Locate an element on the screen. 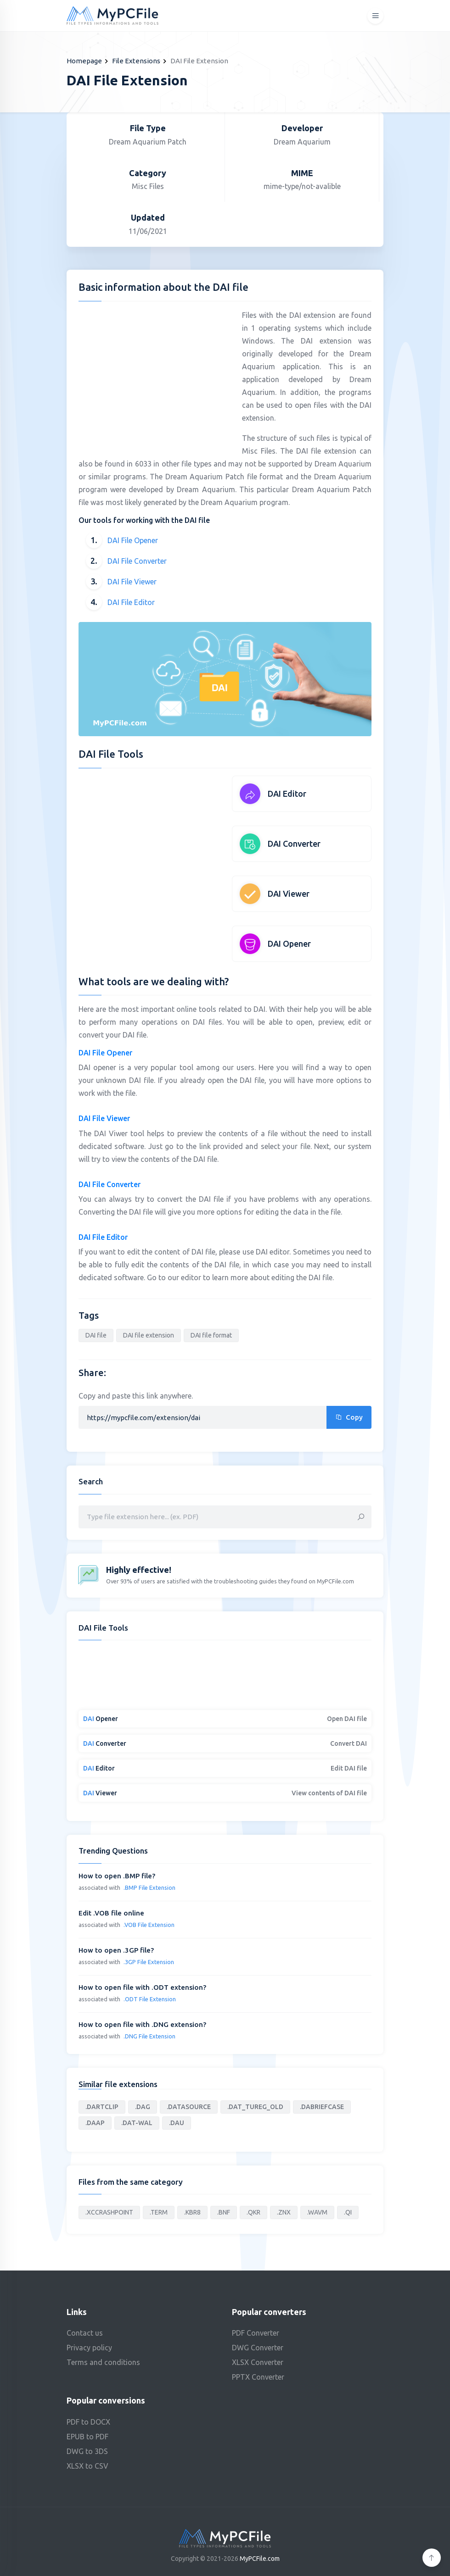 This screenshot has height=2576, width=450. .DARTCLIP is located at coordinates (101, 2106).